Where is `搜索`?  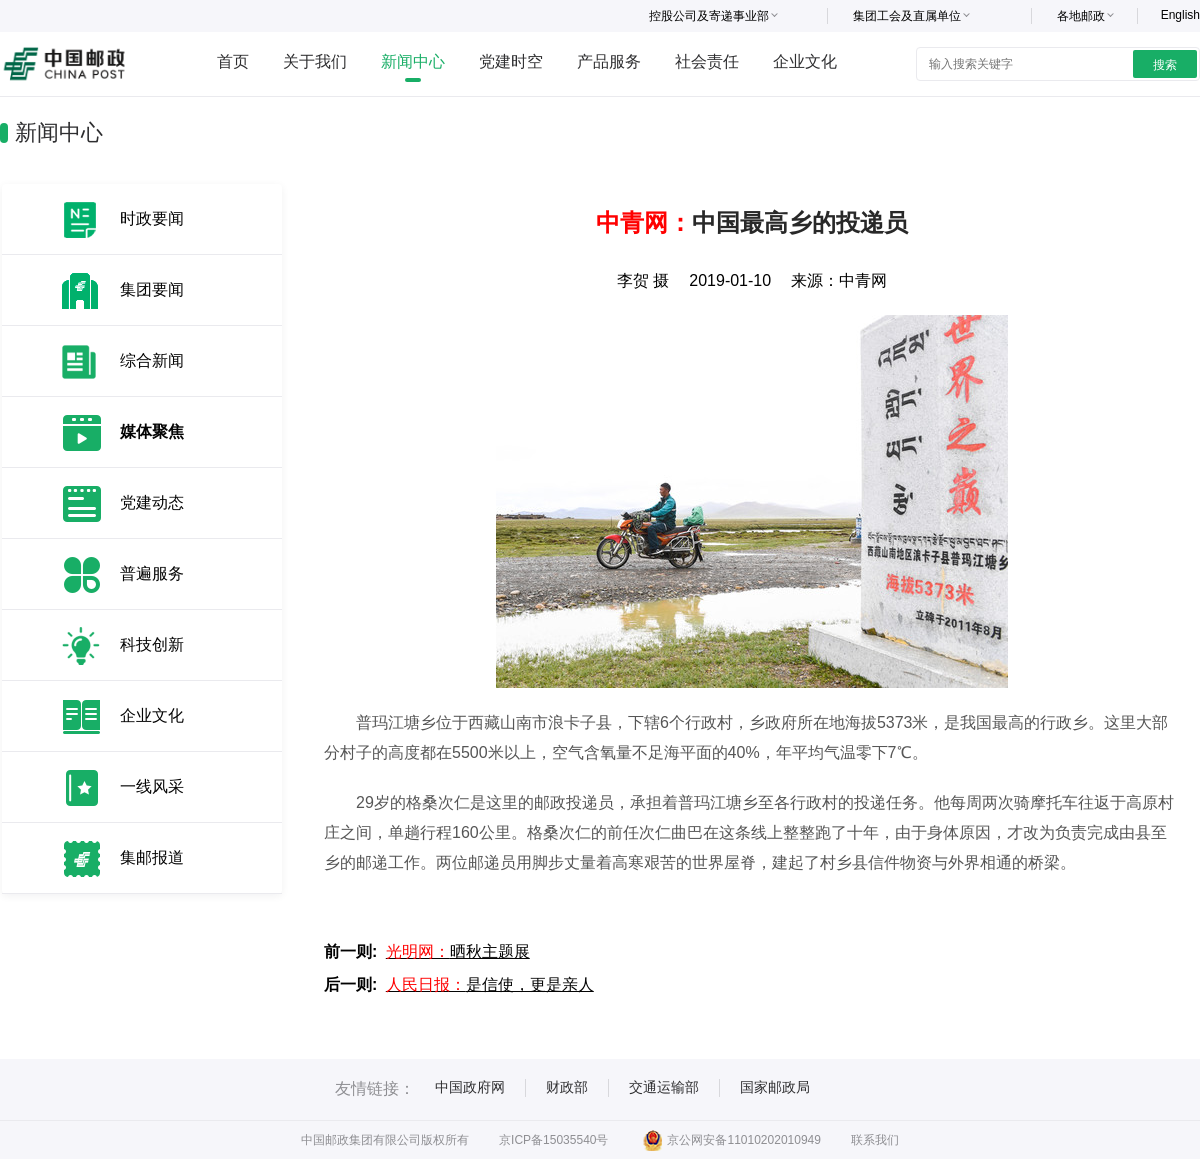
搜索 is located at coordinates (1165, 65).